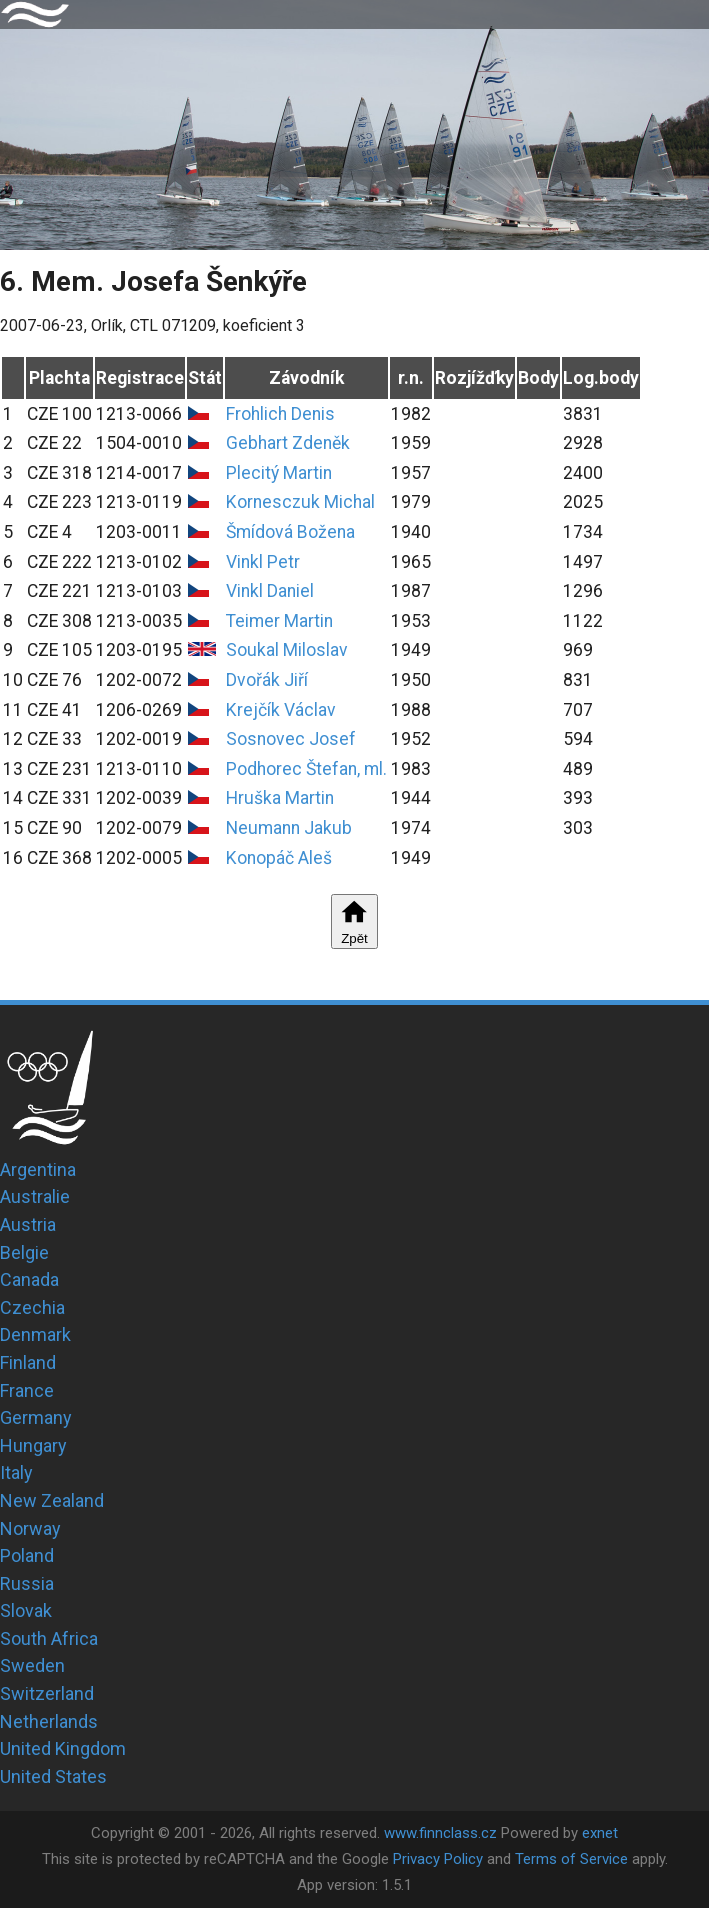 This screenshot has height=1908, width=709. What do you see at coordinates (49, 1638) in the screenshot?
I see `South Africa` at bounding box center [49, 1638].